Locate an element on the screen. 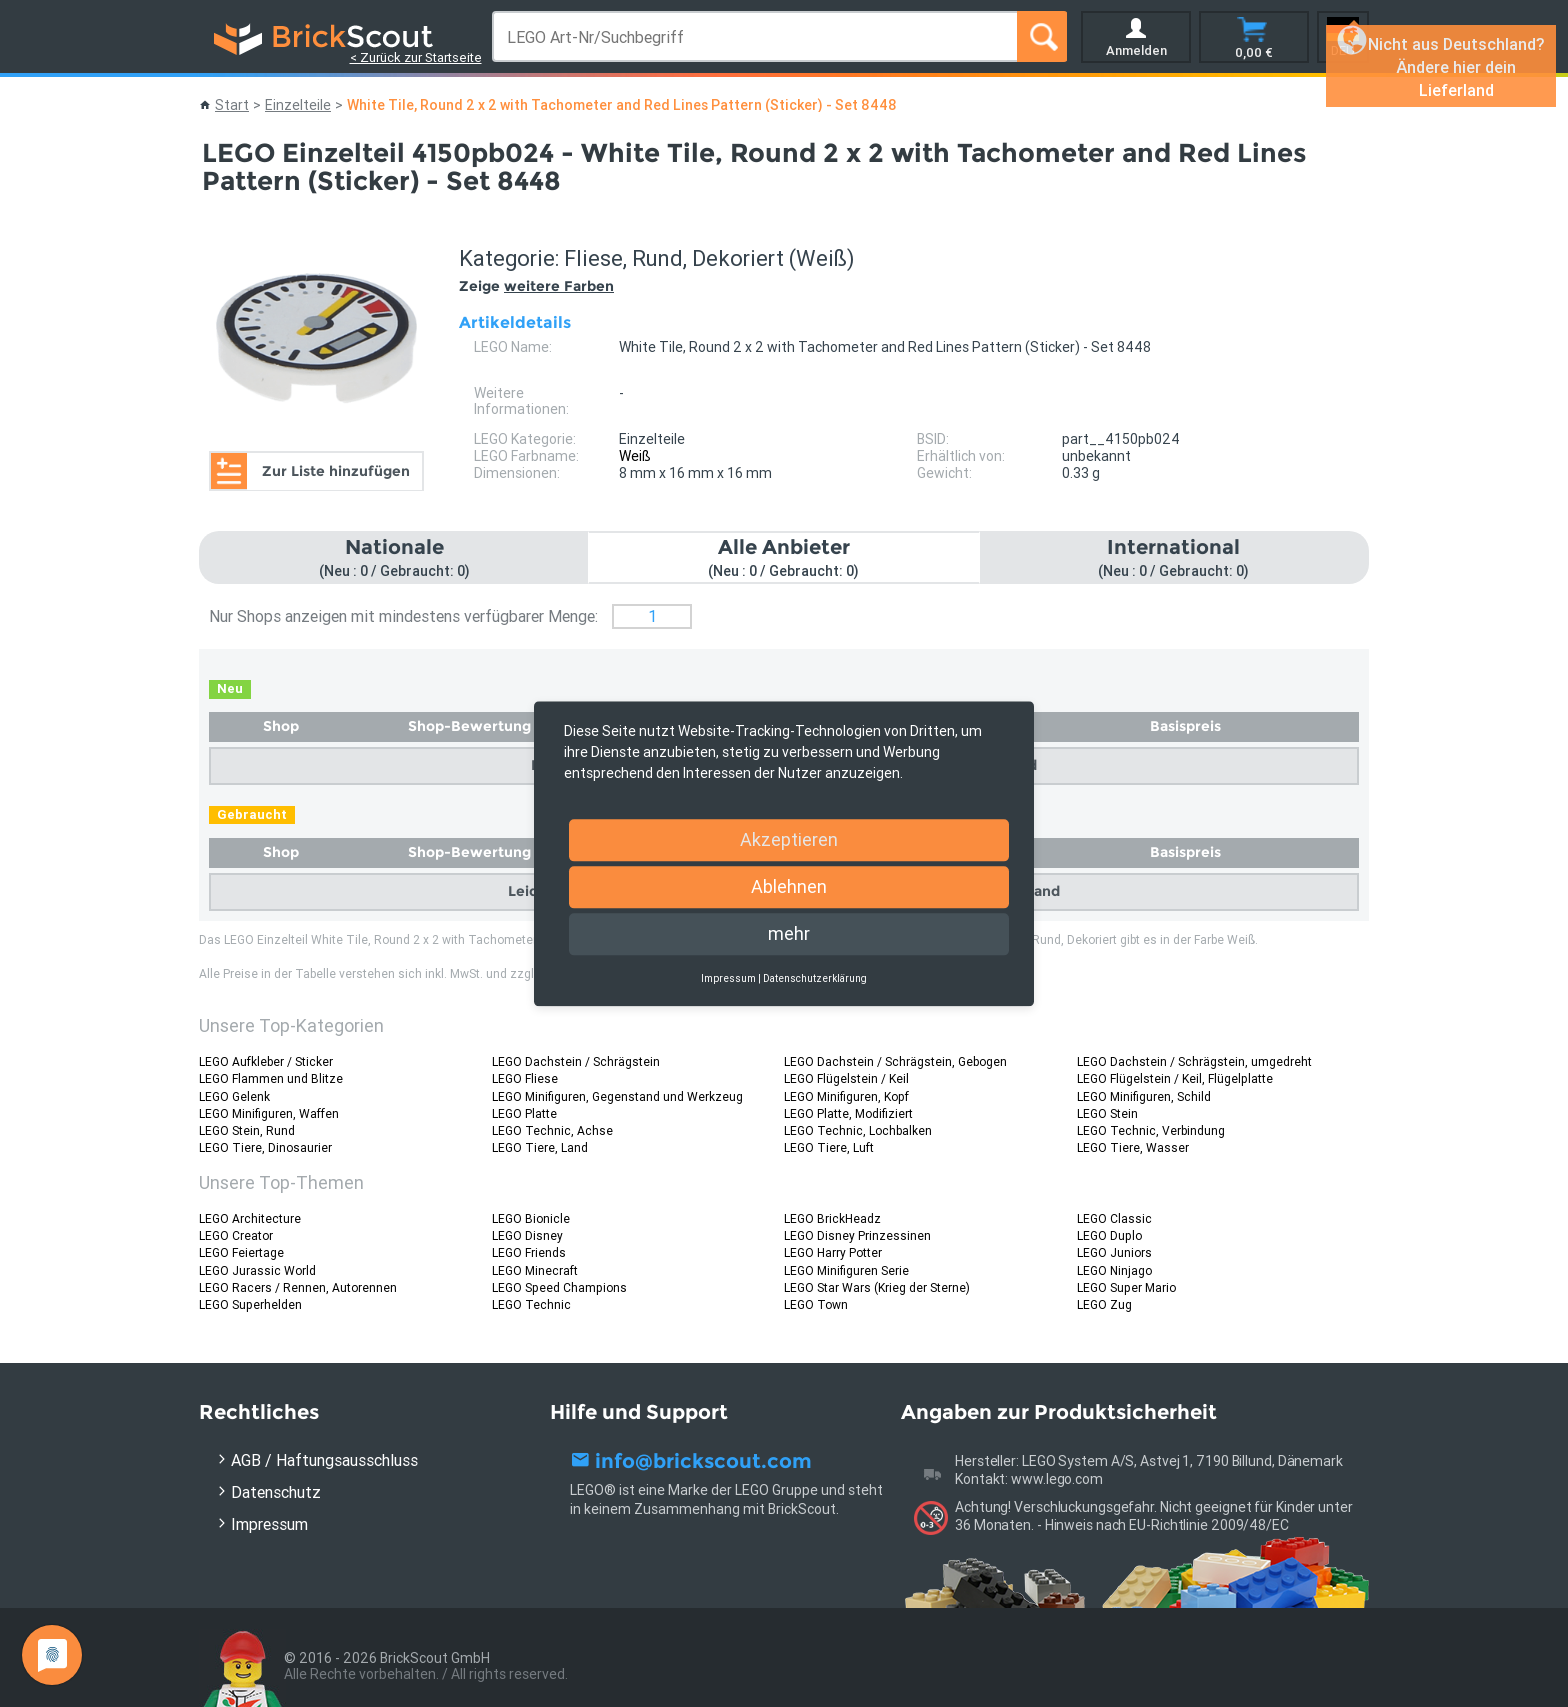 The width and height of the screenshot is (1568, 1707). LEGO Platte is located at coordinates (524, 1113).